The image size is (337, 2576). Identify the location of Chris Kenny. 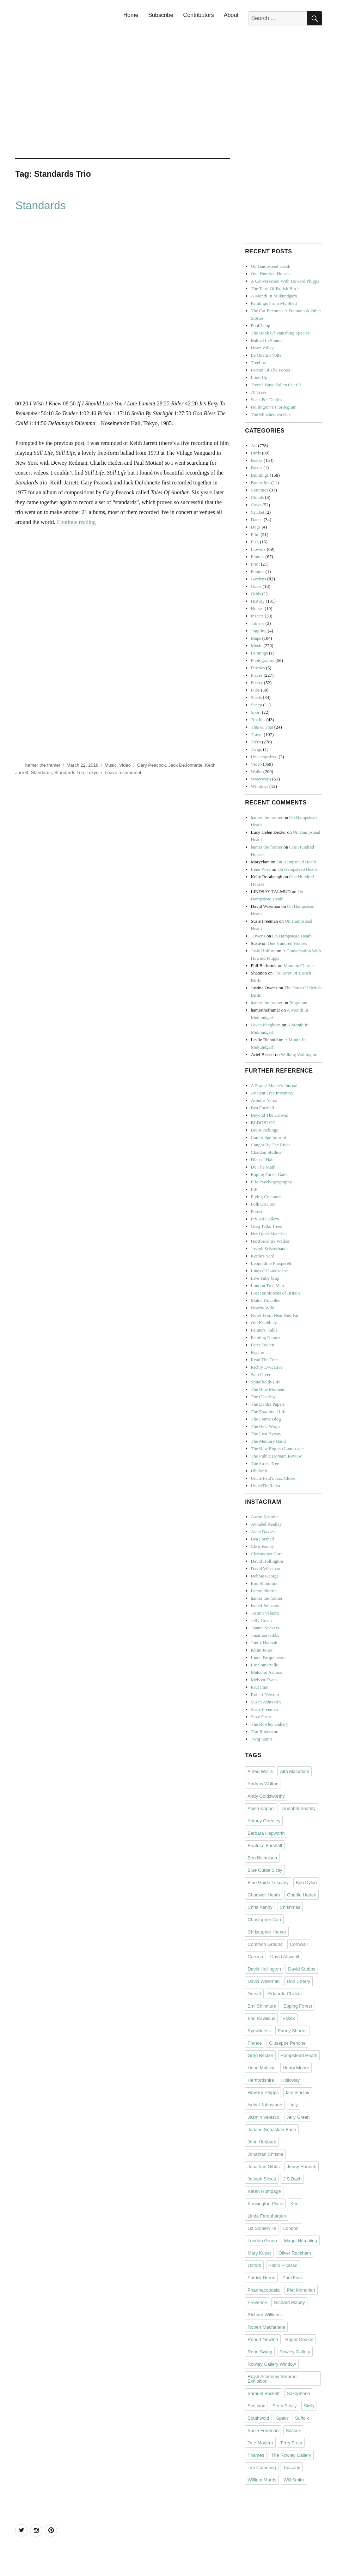
(262, 1546).